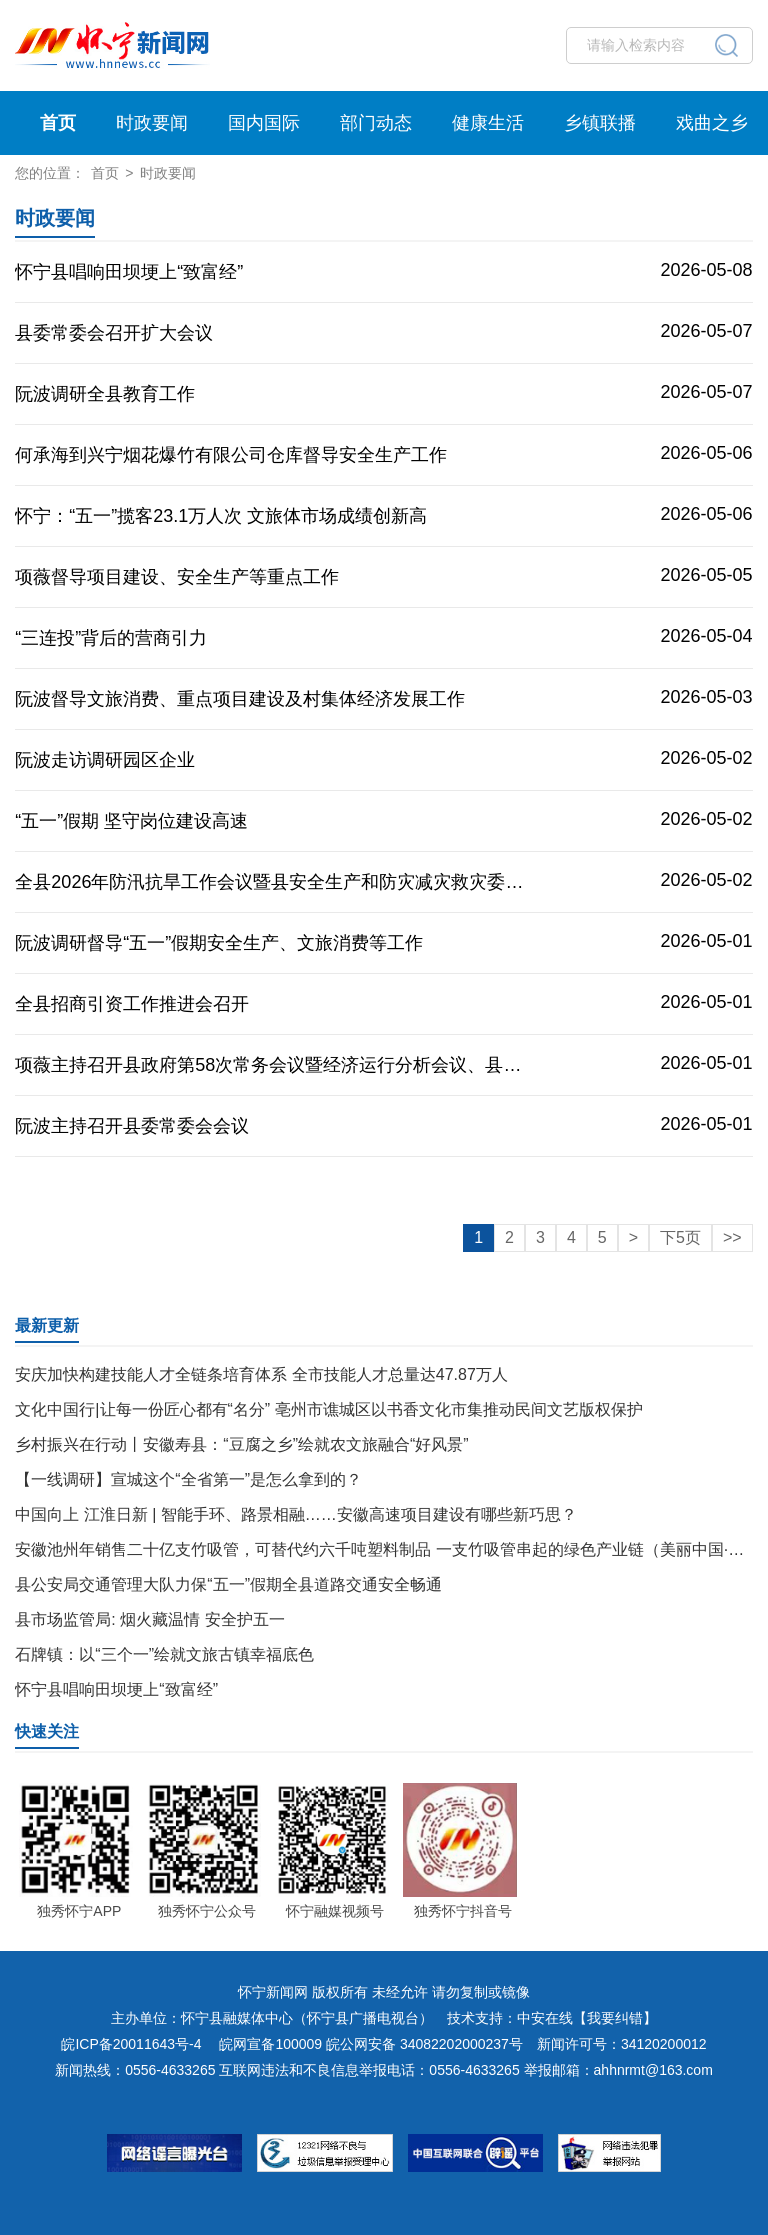  Describe the element at coordinates (712, 123) in the screenshot. I see `戏曲之乡` at that location.